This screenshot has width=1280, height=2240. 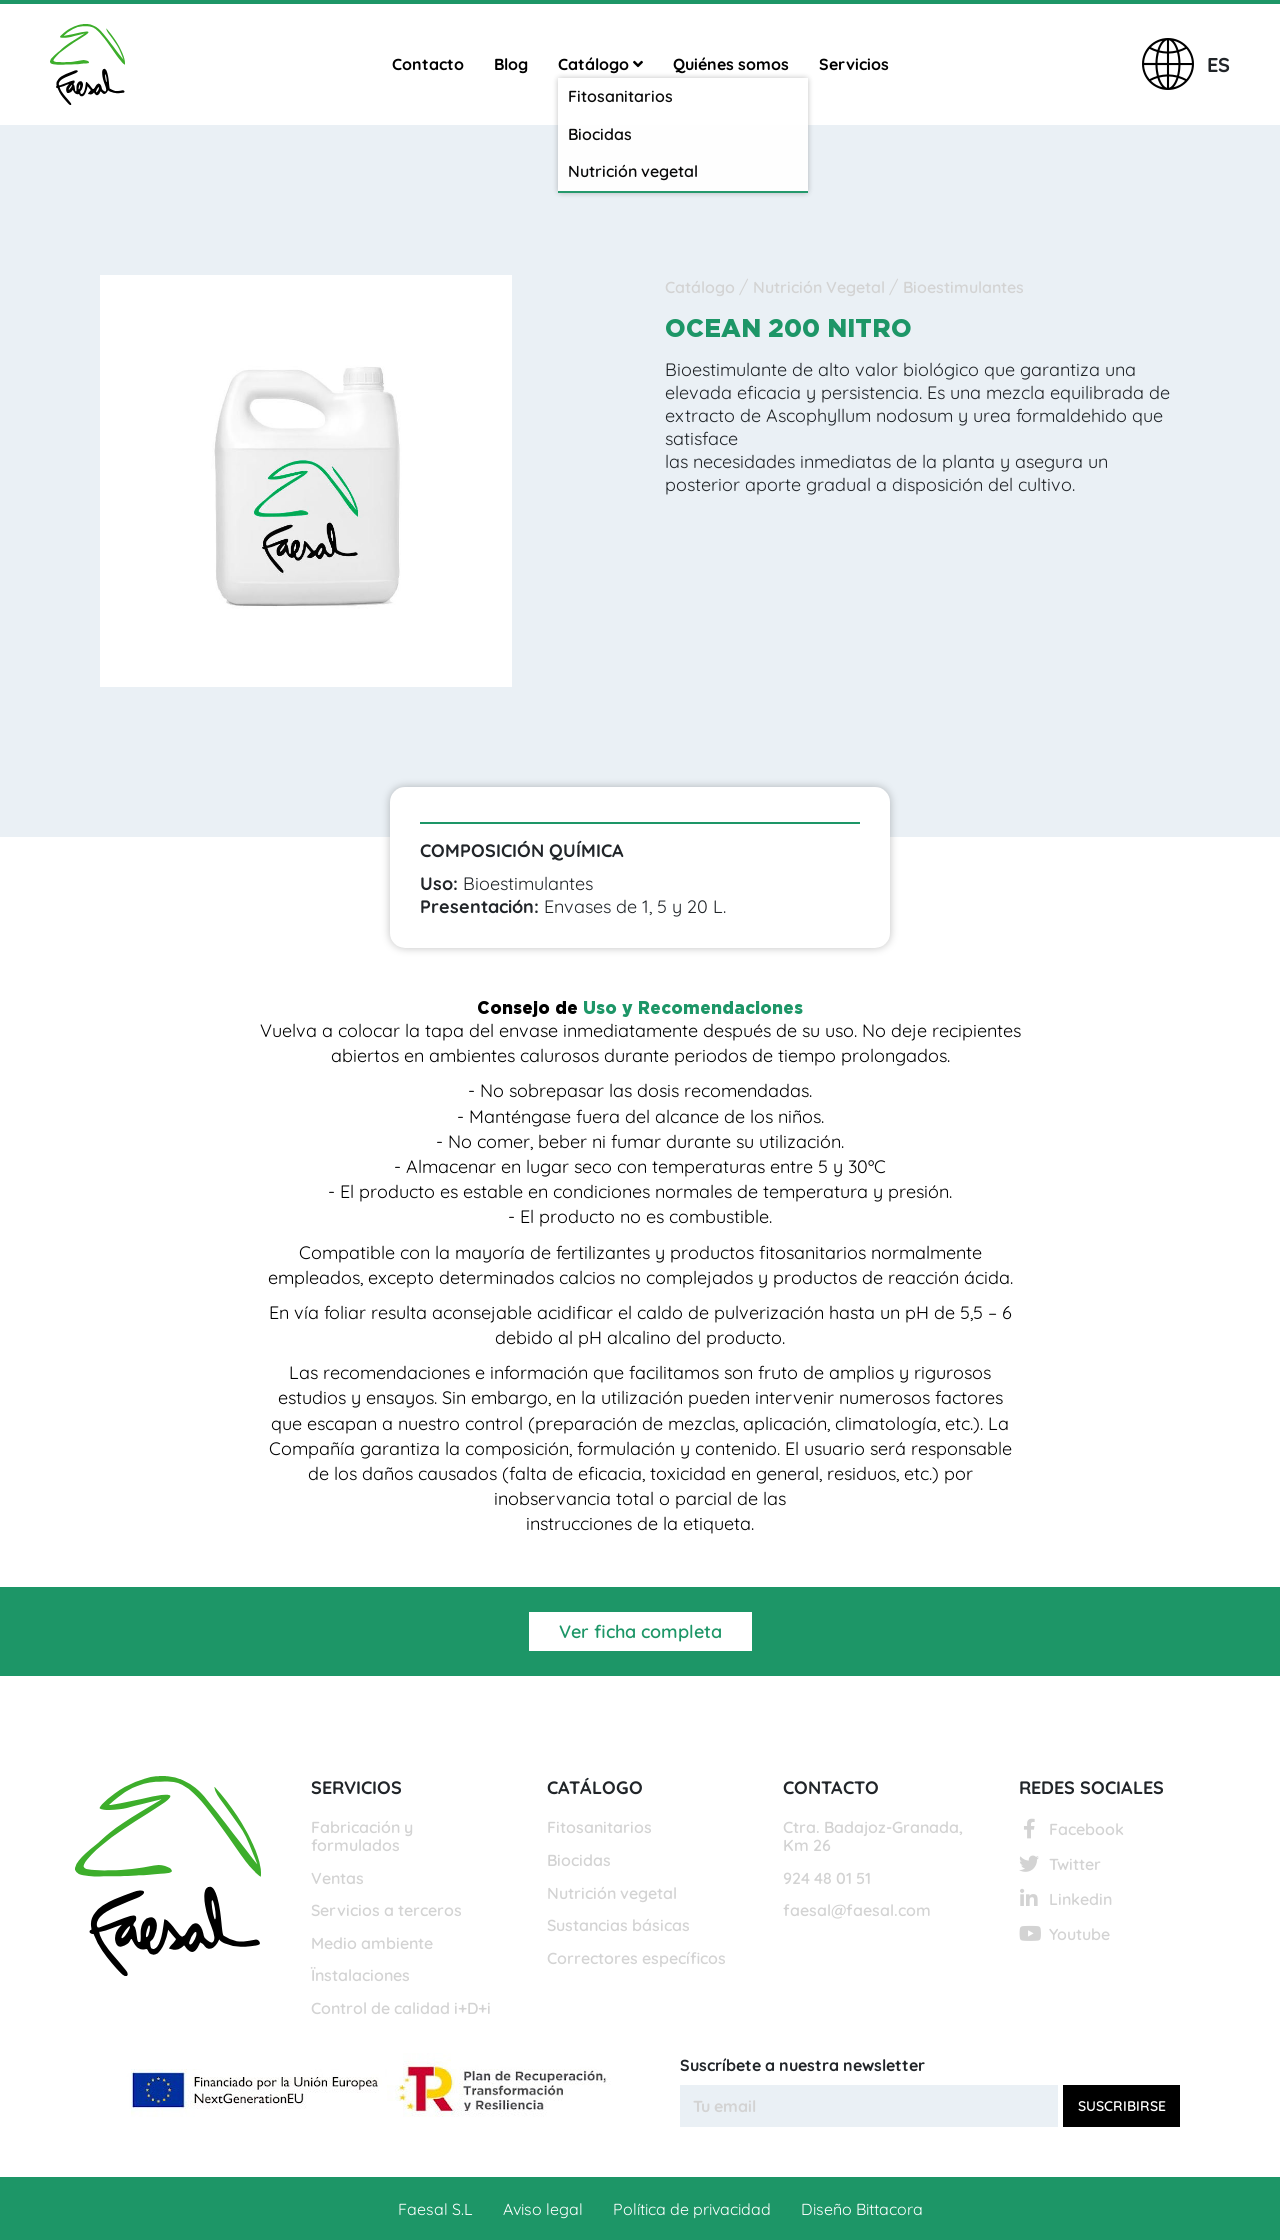 What do you see at coordinates (636, 1959) in the screenshot?
I see `Correctores específicos` at bounding box center [636, 1959].